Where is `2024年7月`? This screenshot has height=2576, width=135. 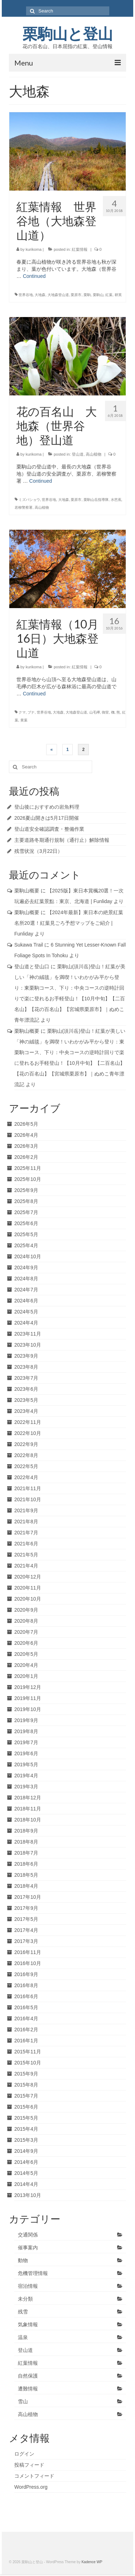 2024年7月 is located at coordinates (26, 1289).